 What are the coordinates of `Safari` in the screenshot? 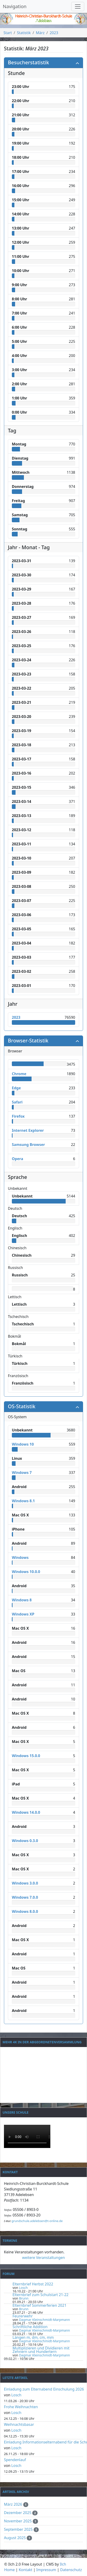 It's located at (17, 1102).